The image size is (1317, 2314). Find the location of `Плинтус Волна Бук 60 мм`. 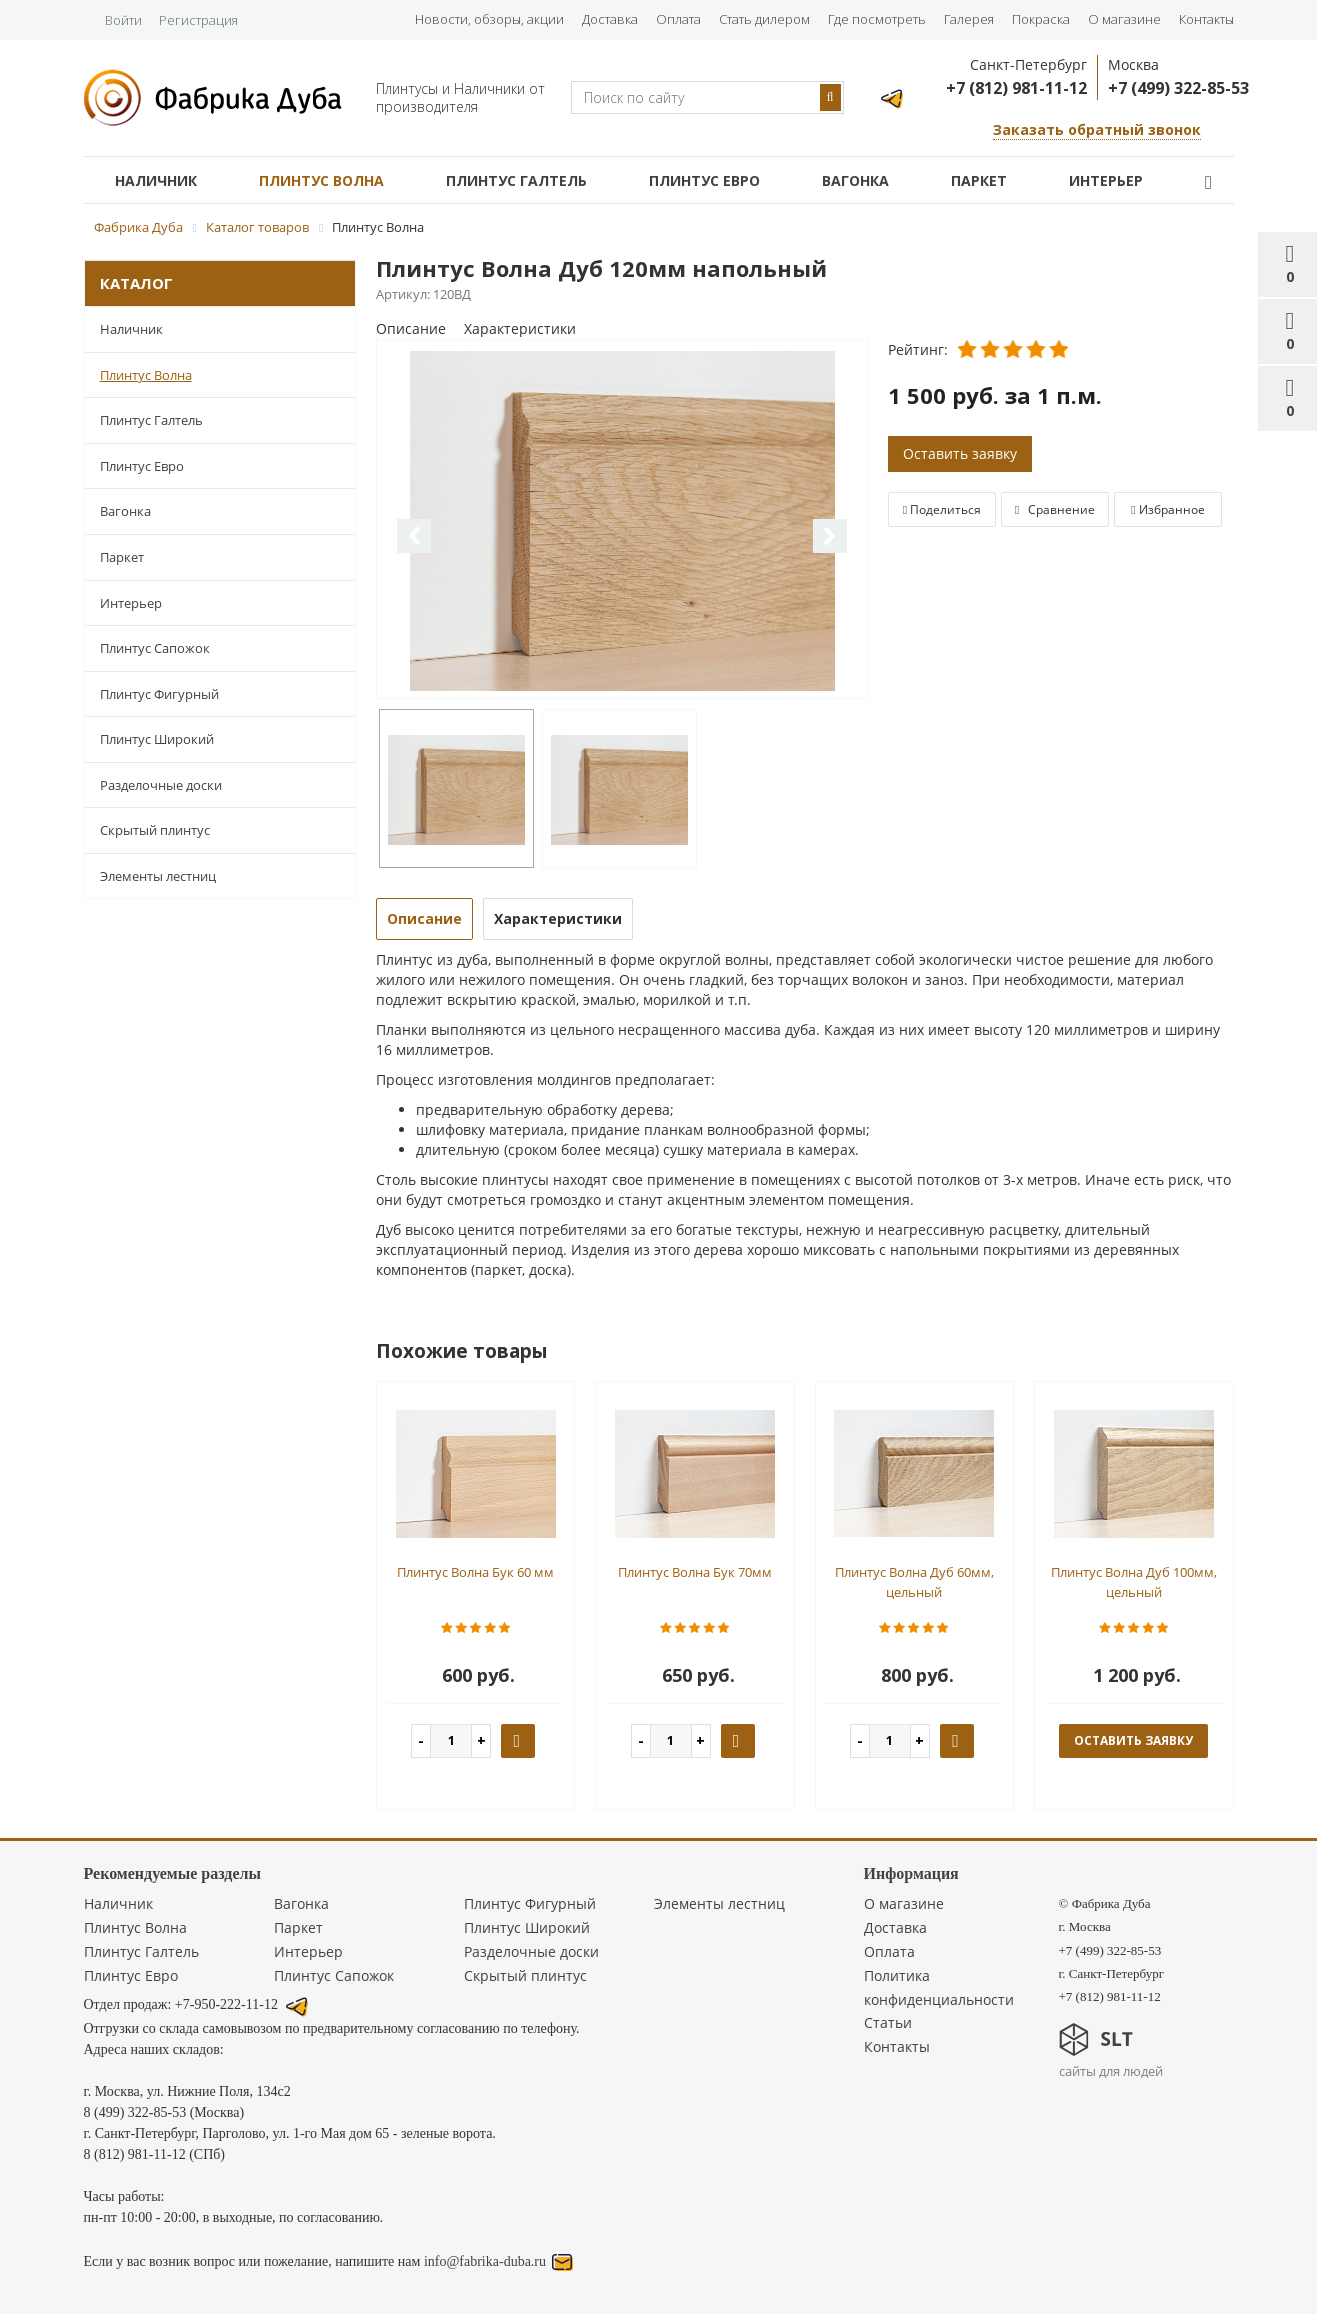

Плинтус Волна Бук 60 мм is located at coordinates (475, 1572).